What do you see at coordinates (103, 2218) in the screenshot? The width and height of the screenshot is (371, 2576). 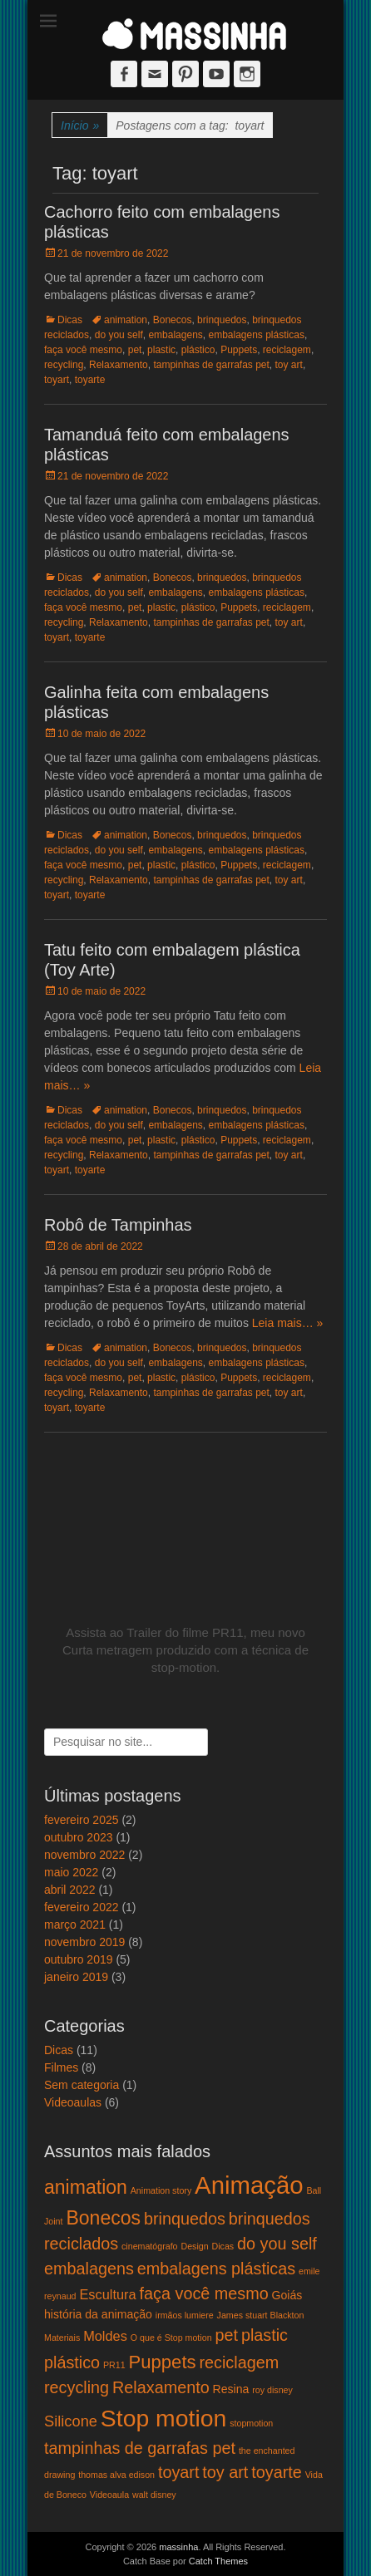 I see `Bonecos [Bonecos (8 itens)]` at bounding box center [103, 2218].